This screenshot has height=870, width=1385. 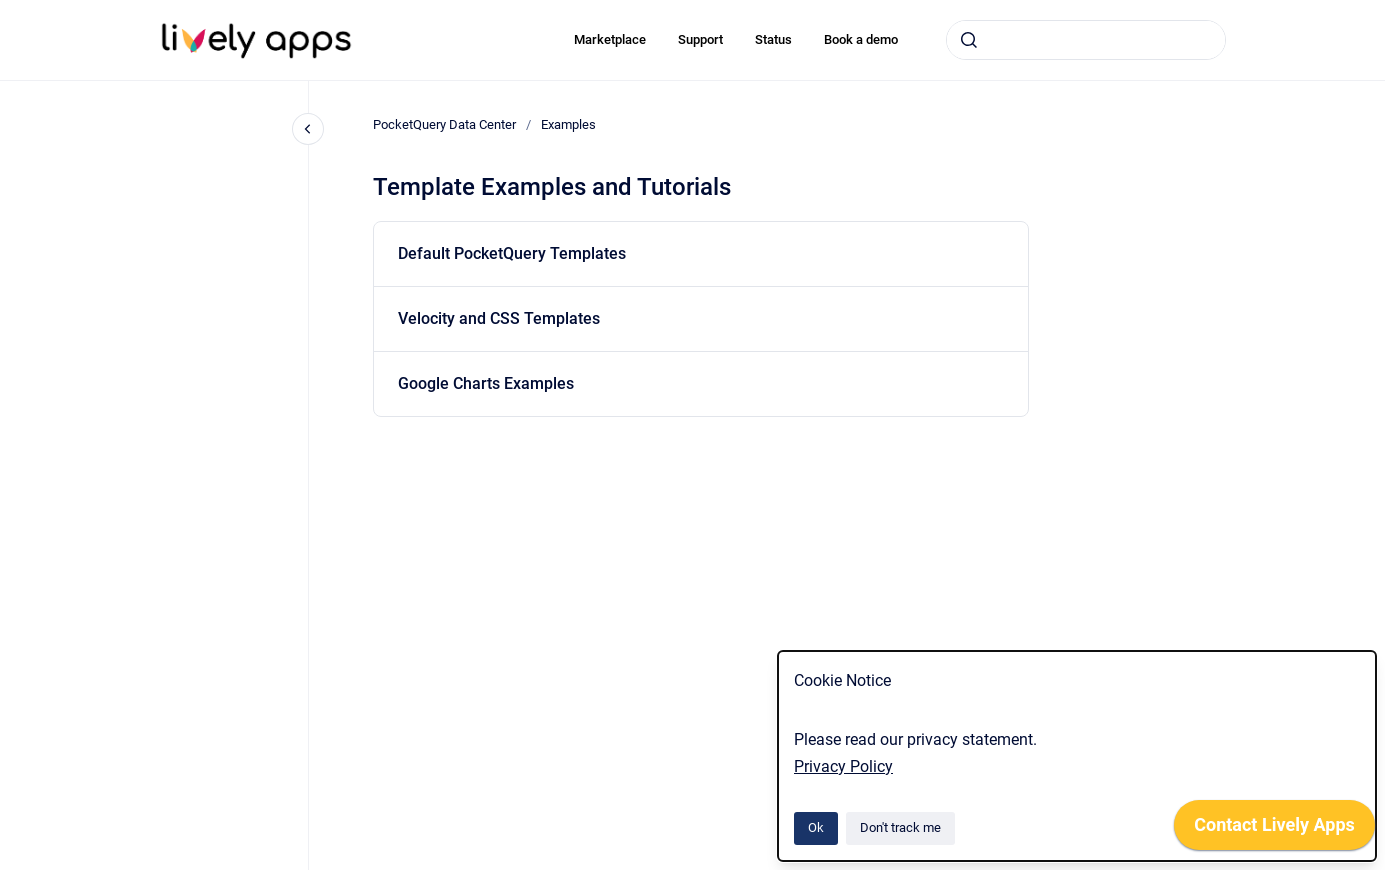 I want to click on Status, so click(x=773, y=39).